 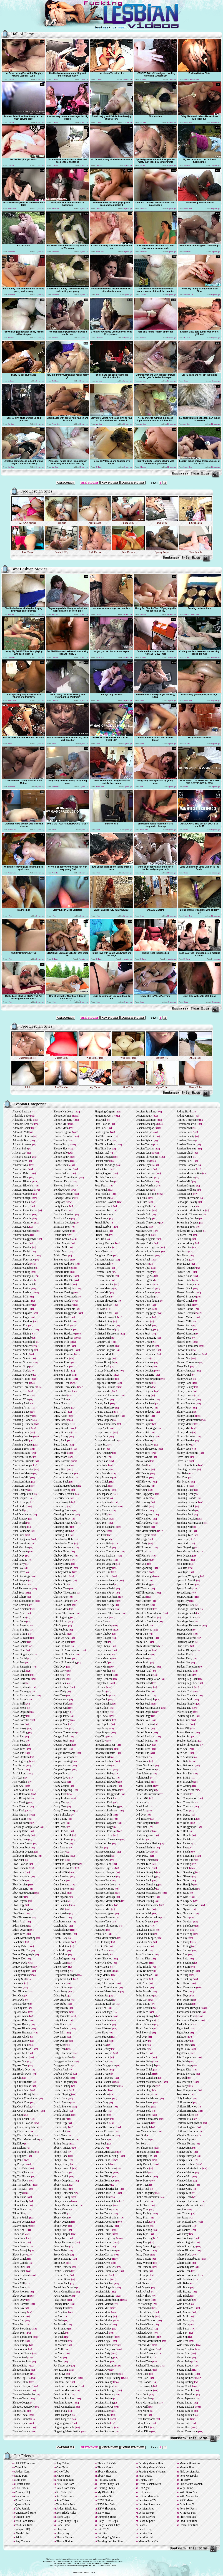 What do you see at coordinates (64, 1214) in the screenshot?
I see `Brazilian Amateur` at bounding box center [64, 1214].